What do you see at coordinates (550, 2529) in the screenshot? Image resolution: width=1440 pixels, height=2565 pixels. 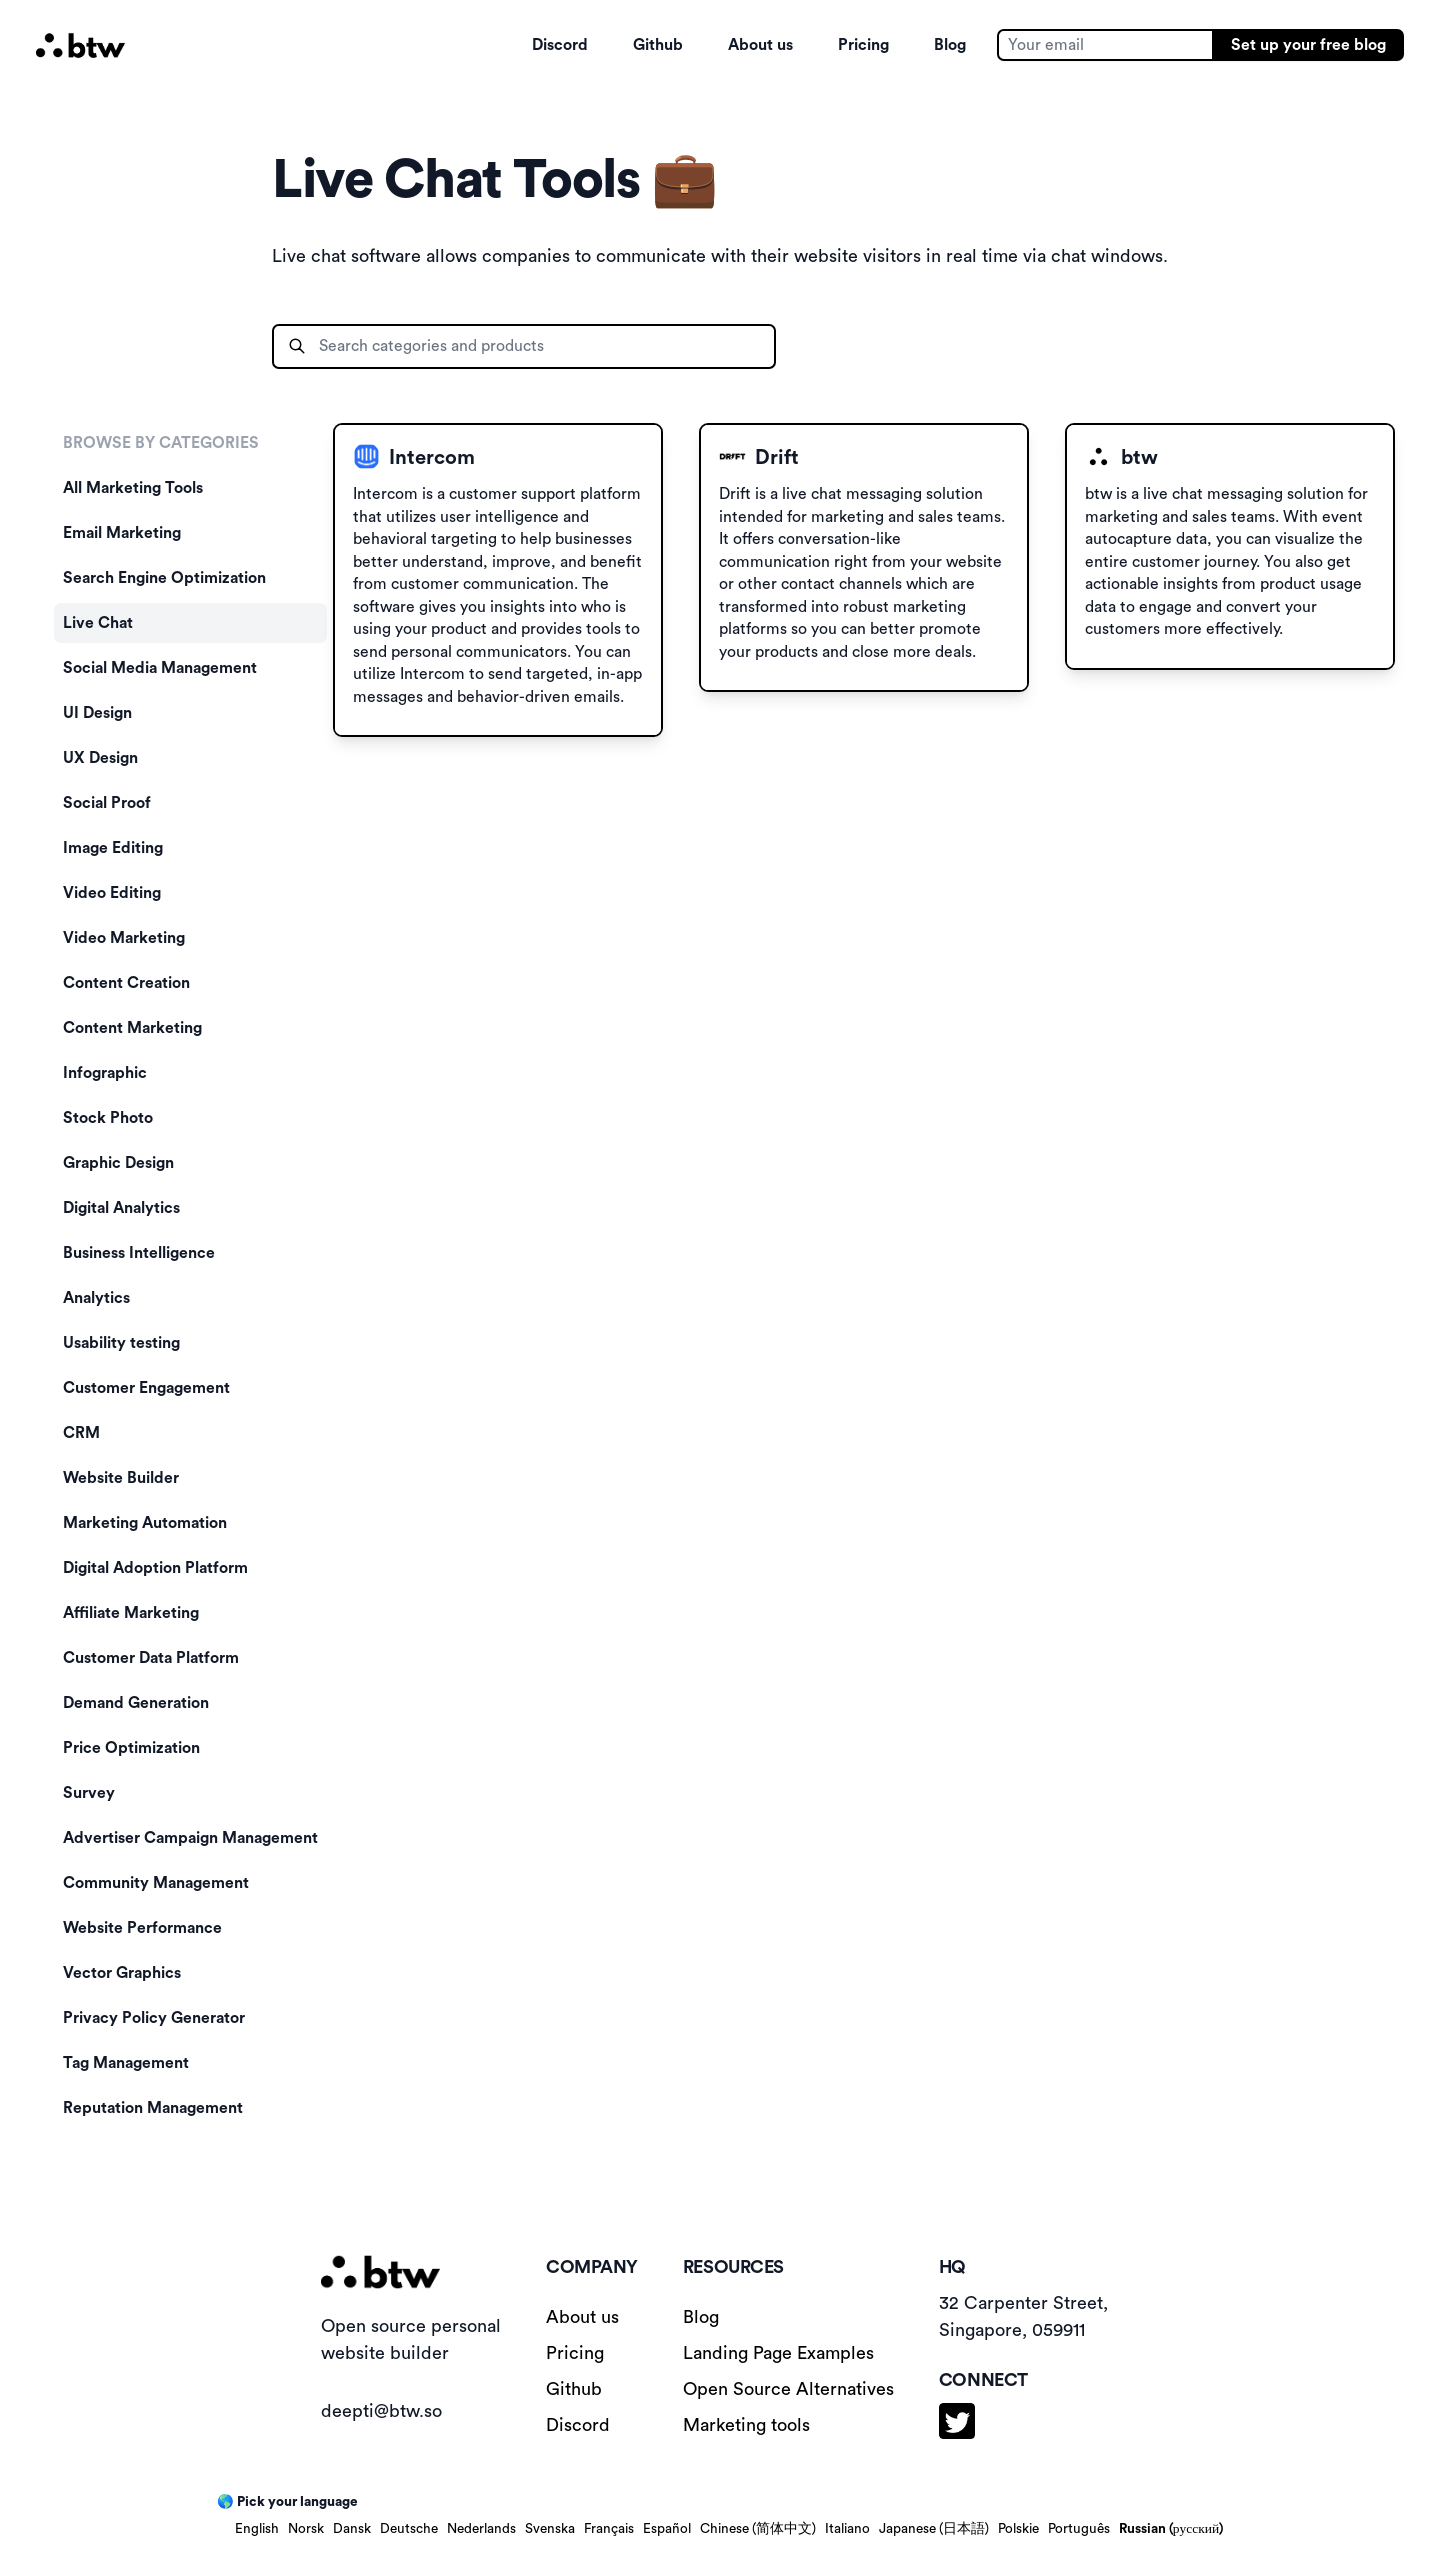 I see `Svenska` at bounding box center [550, 2529].